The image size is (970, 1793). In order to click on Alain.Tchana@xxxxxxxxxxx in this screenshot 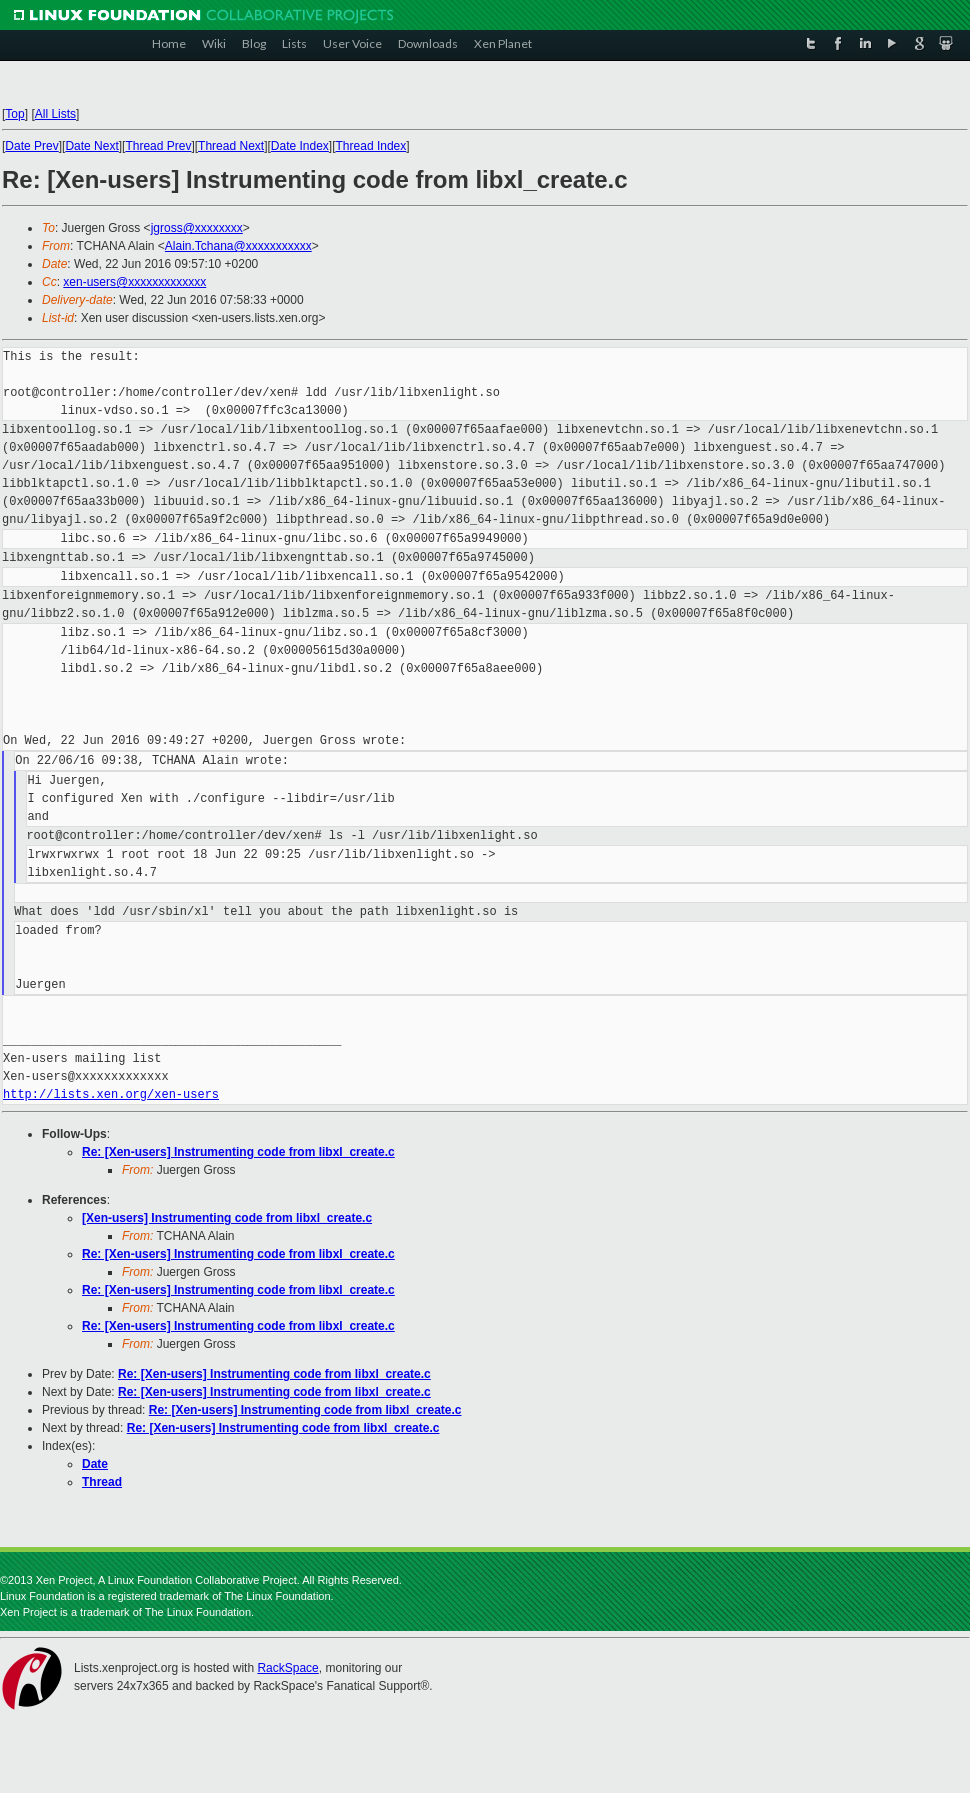, I will do `click(238, 246)`.